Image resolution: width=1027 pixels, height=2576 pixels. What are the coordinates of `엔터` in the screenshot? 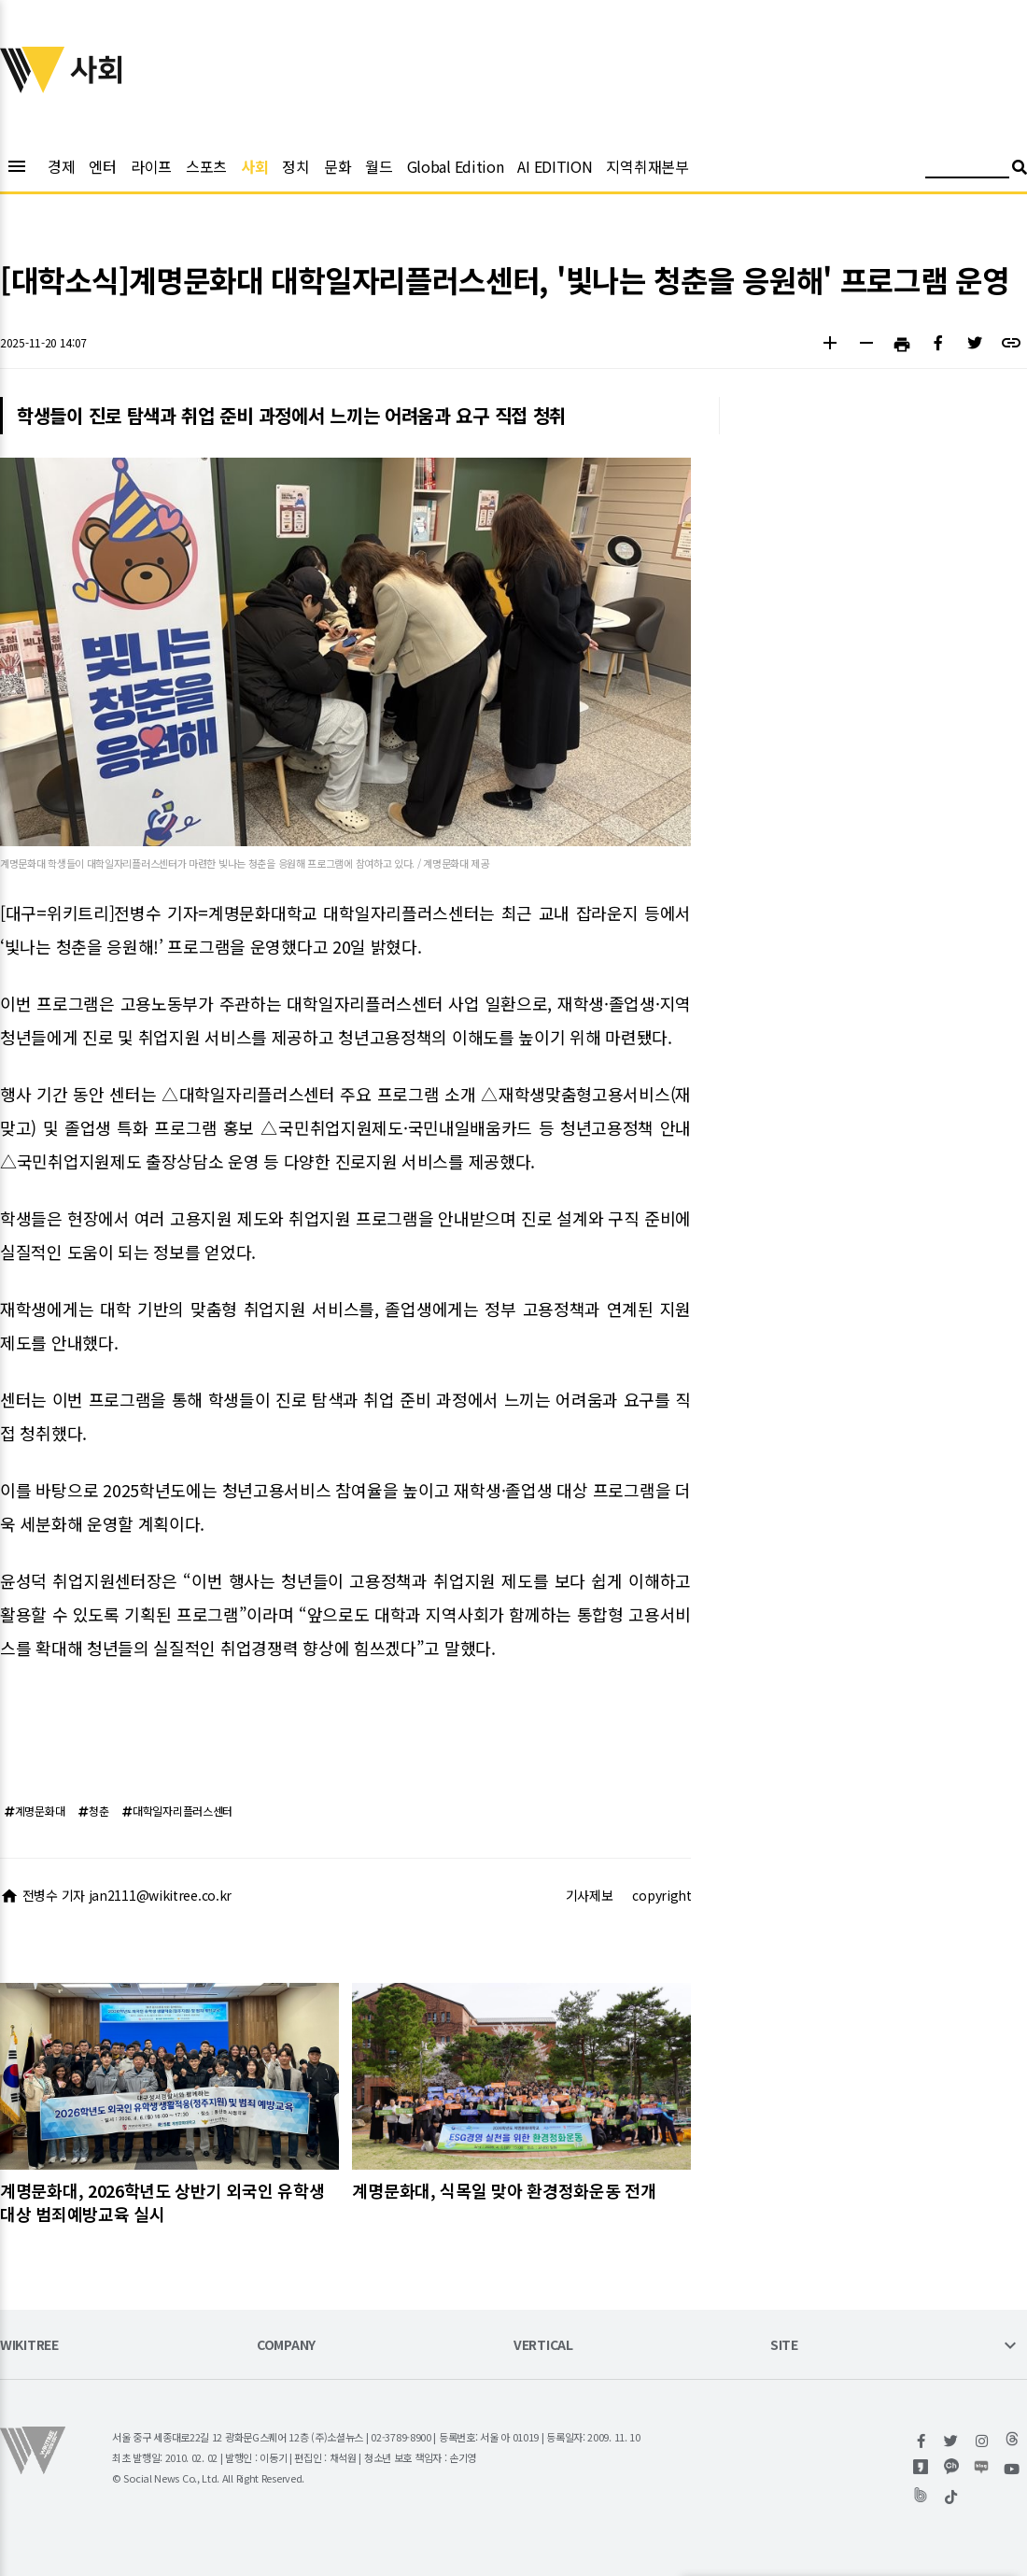 It's located at (102, 166).